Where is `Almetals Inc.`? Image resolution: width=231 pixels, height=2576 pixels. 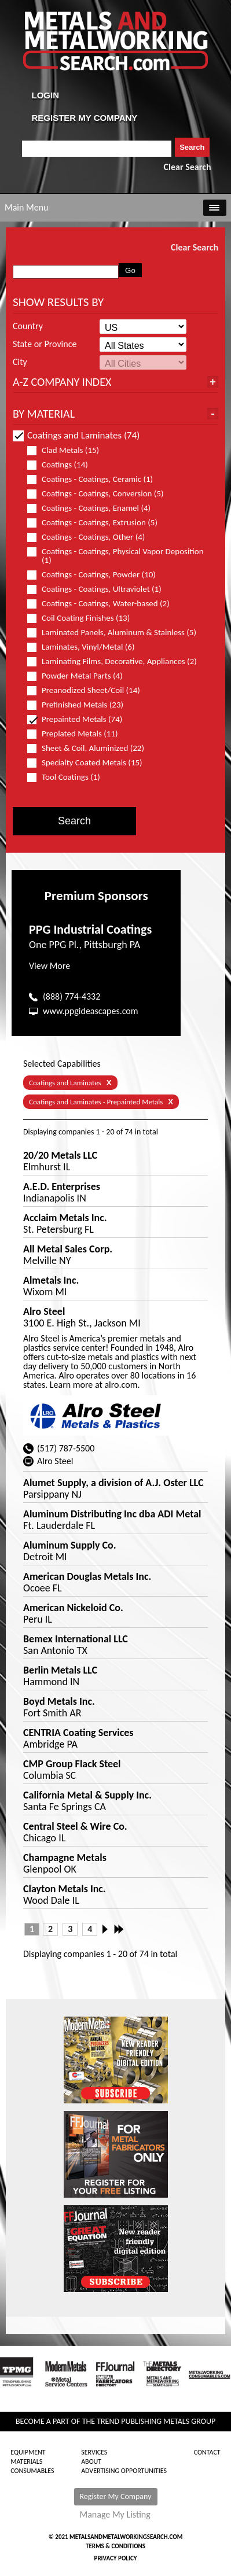 Almetals Inc. is located at coordinates (51, 1280).